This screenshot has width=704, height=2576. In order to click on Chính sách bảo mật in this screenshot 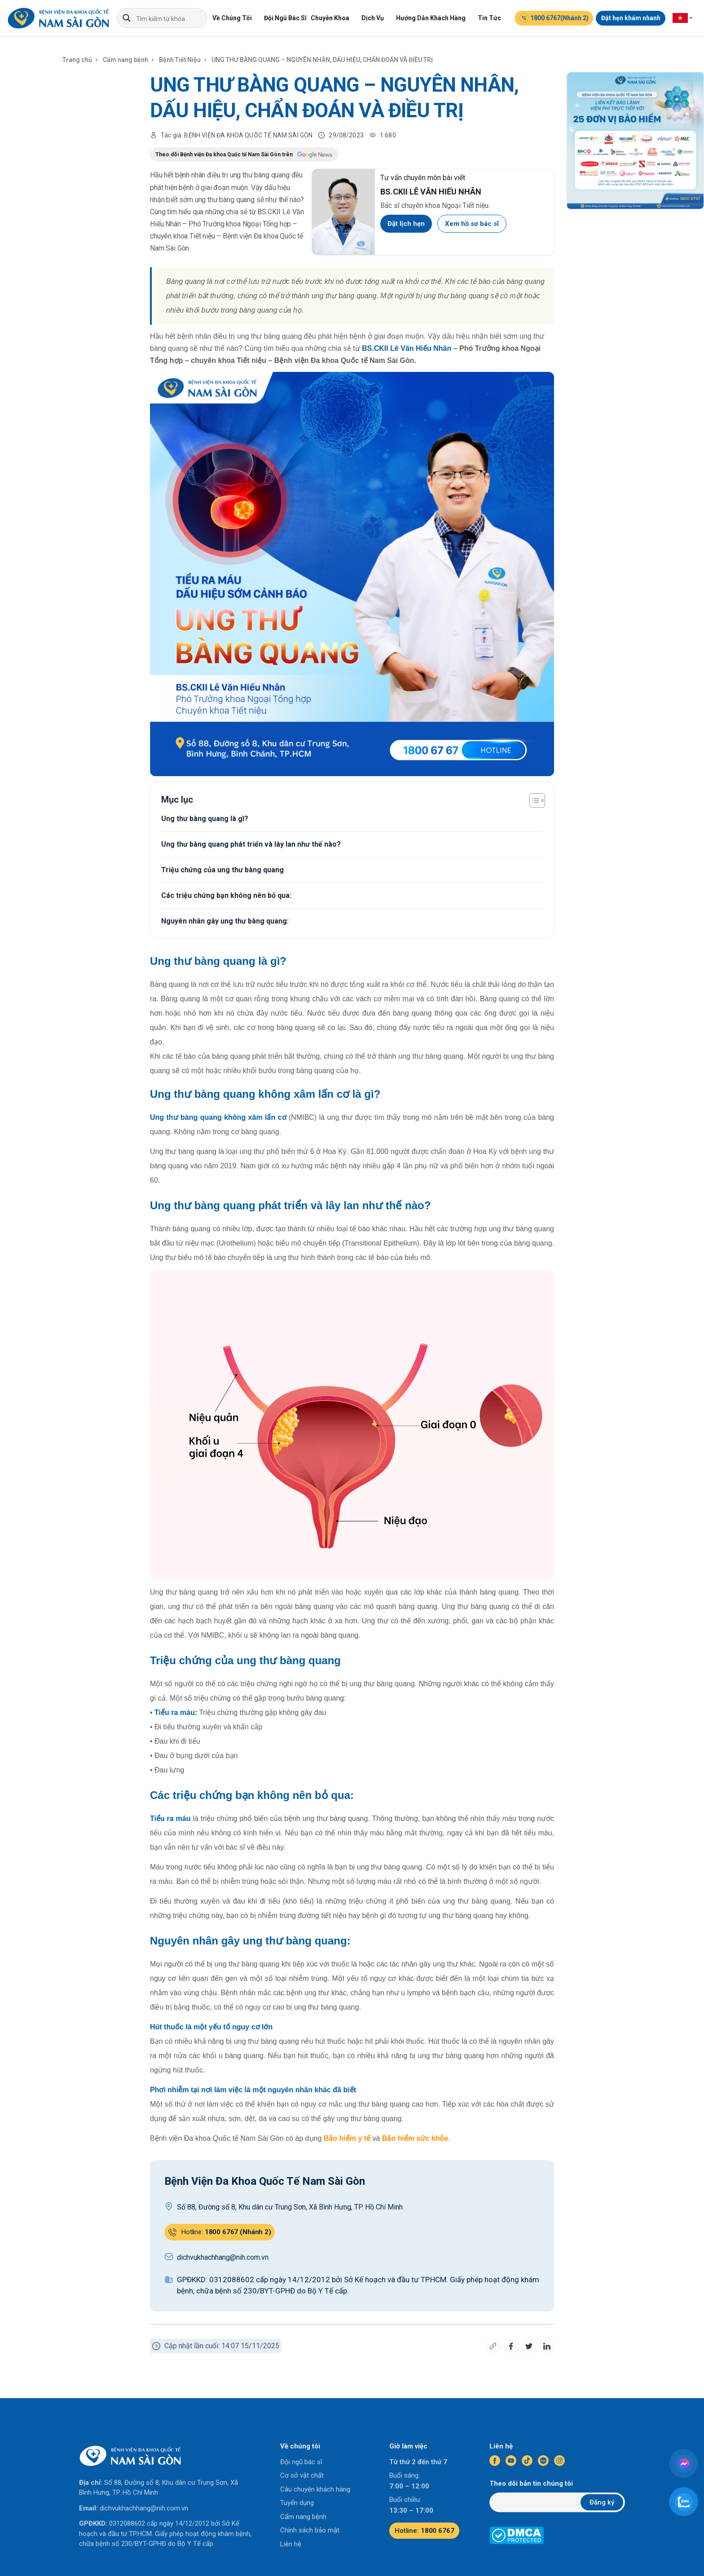, I will do `click(309, 2530)`.